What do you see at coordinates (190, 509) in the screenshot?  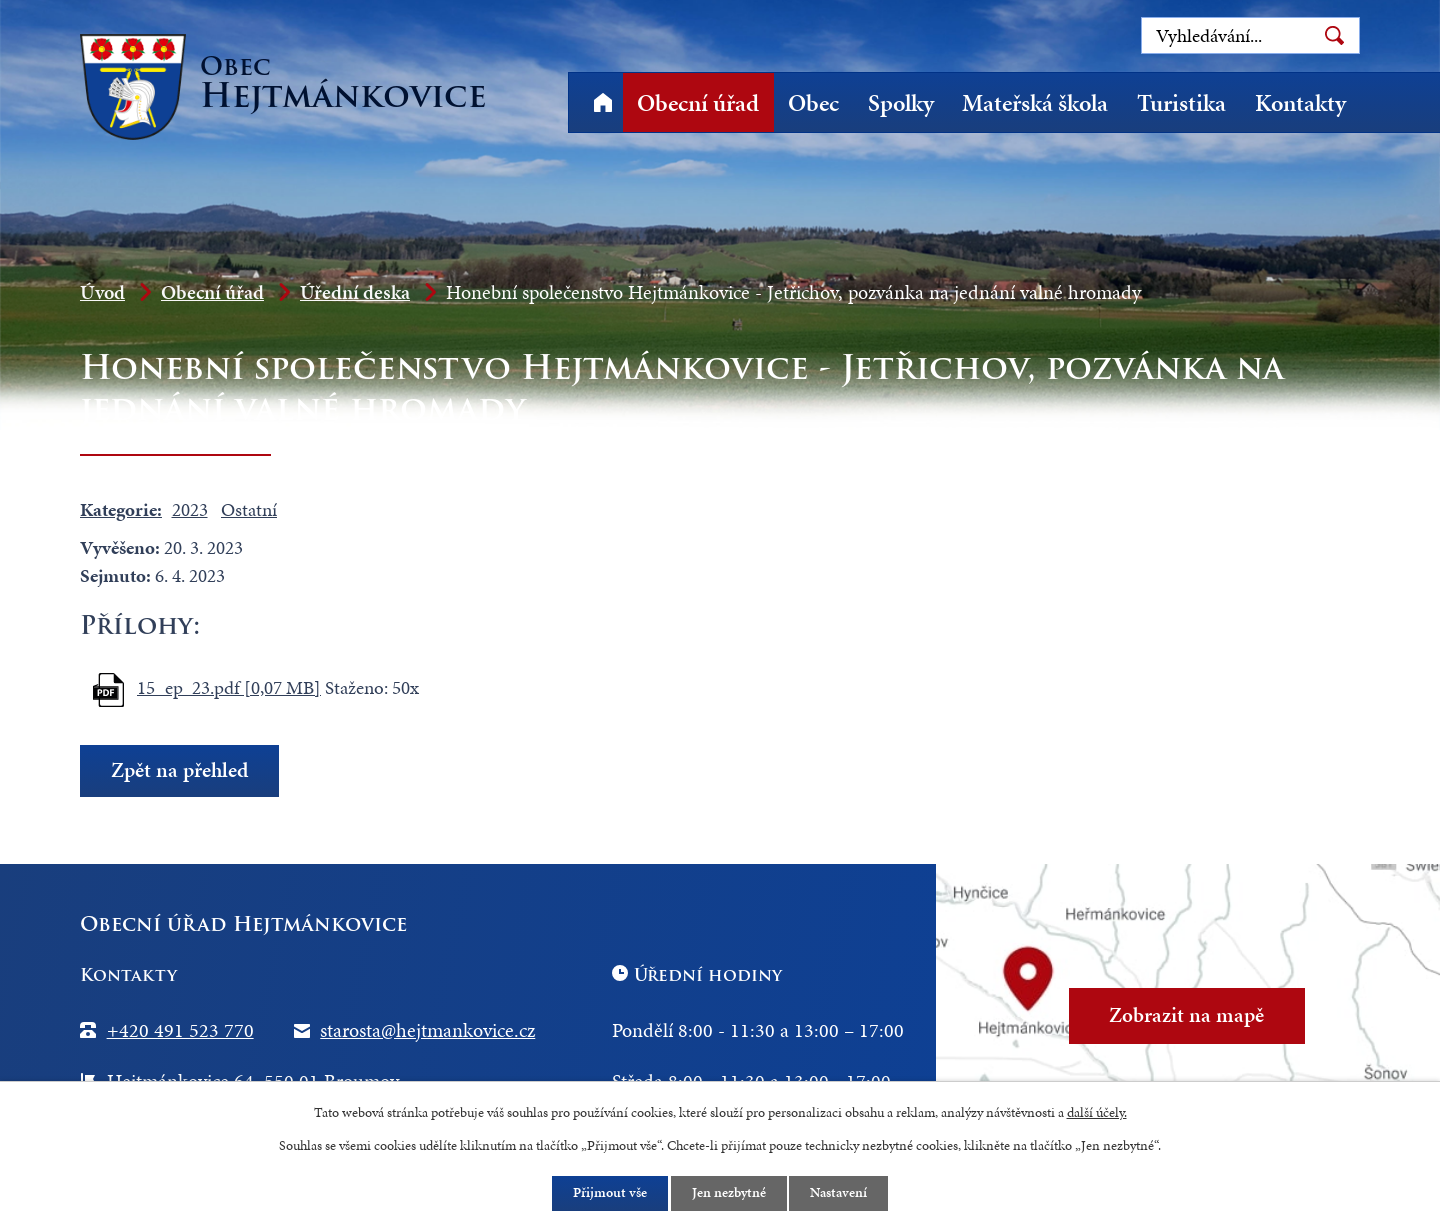 I see `2023` at bounding box center [190, 509].